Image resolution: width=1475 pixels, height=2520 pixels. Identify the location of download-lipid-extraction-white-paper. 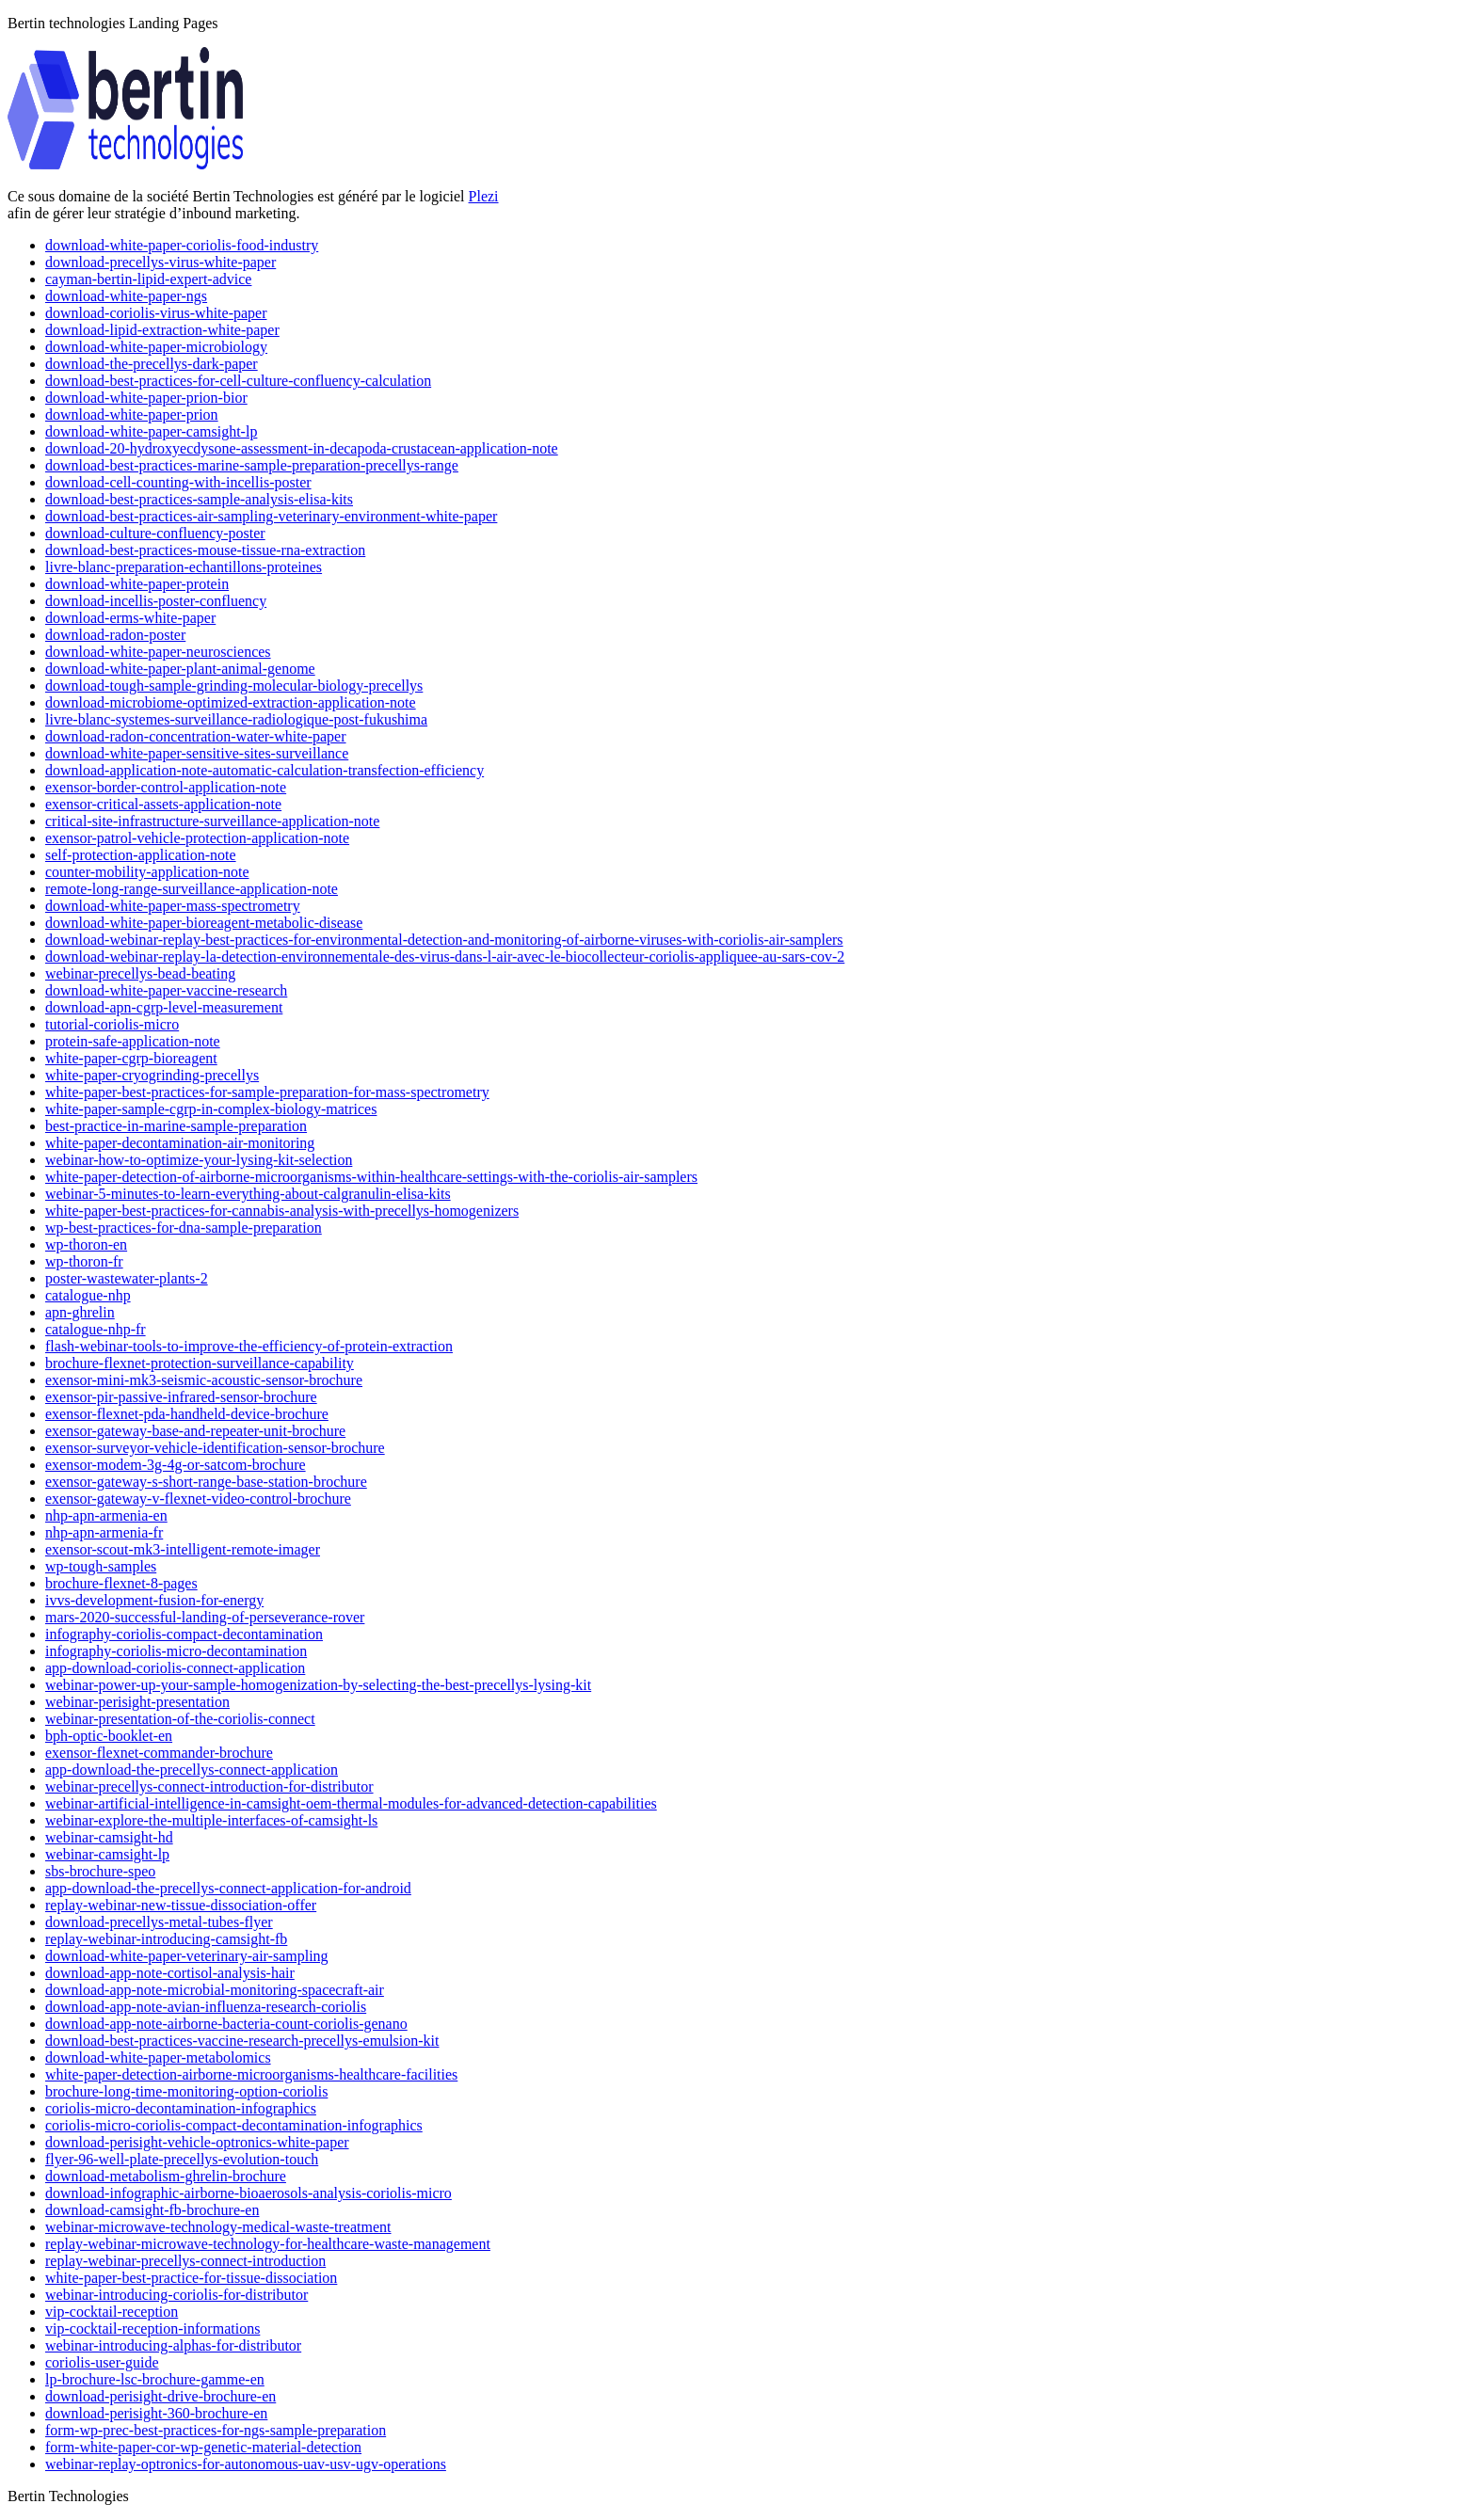
(162, 330).